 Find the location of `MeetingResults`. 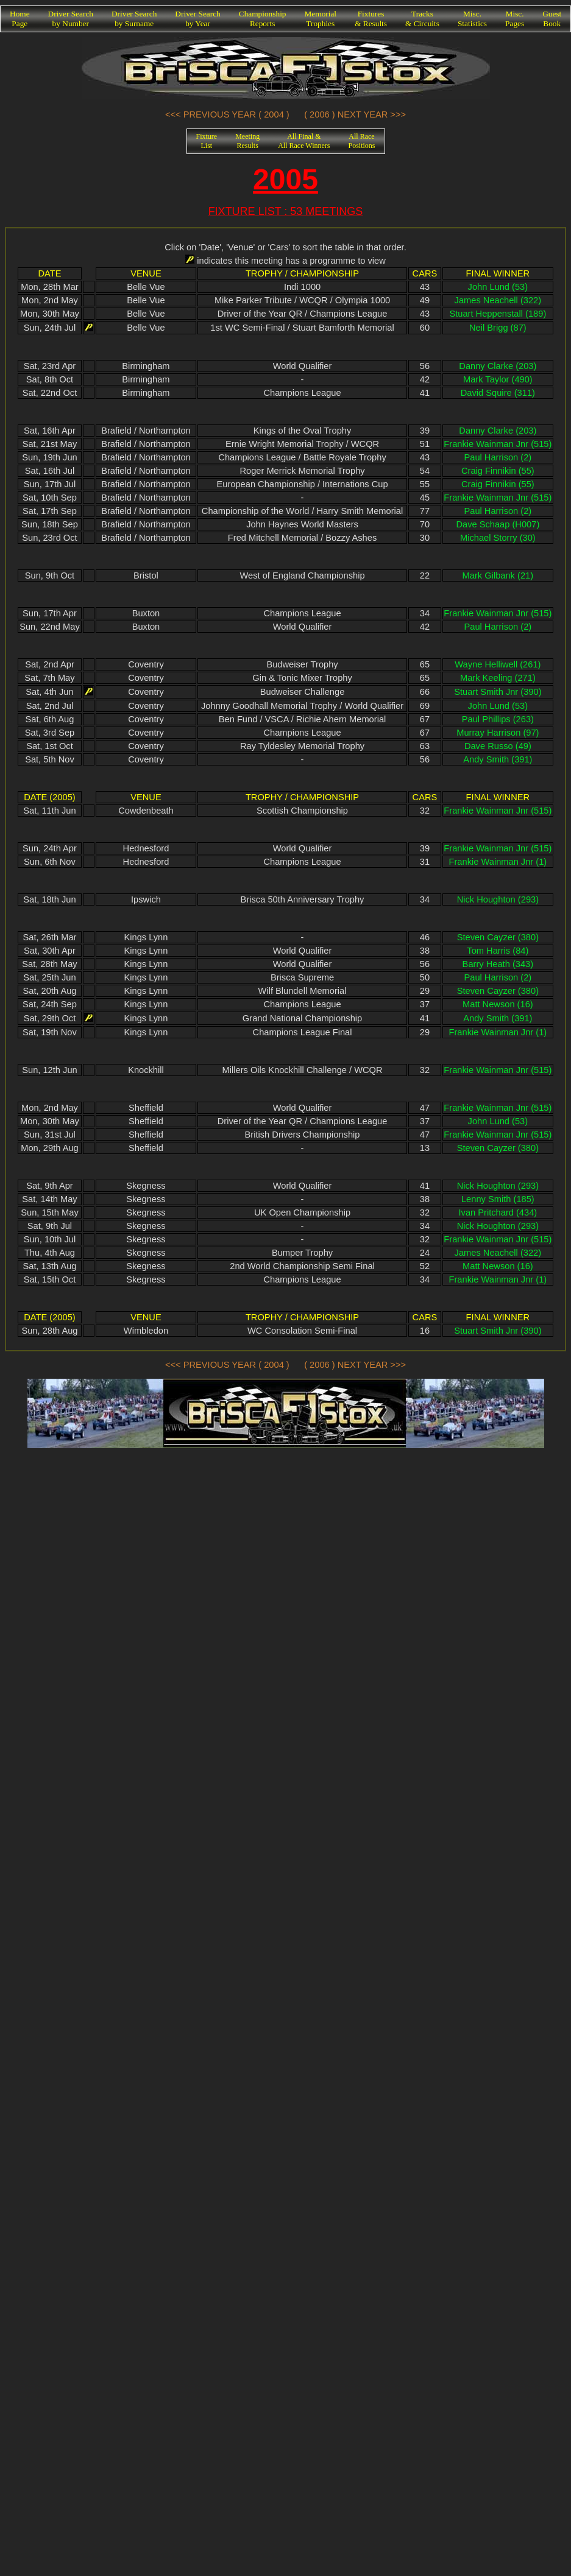

MeetingResults is located at coordinates (247, 141).